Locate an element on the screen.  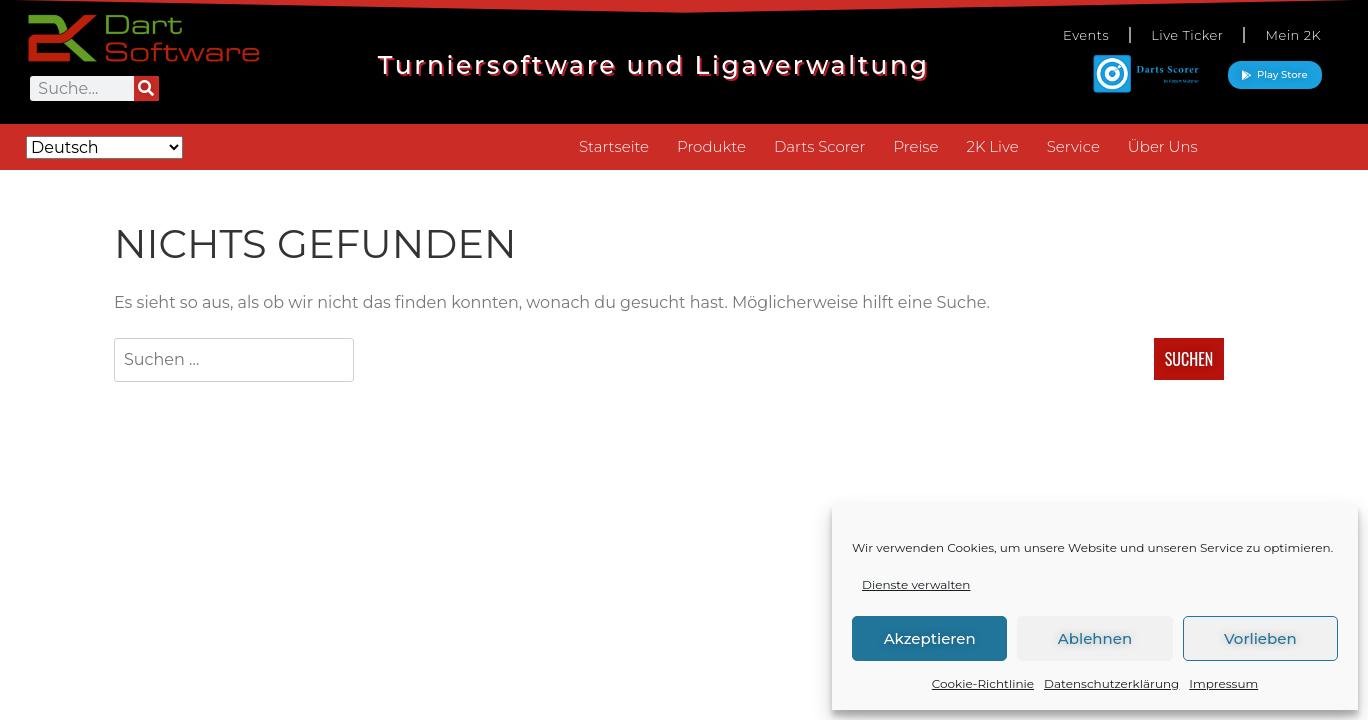
Akzeptieren is located at coordinates (930, 638).